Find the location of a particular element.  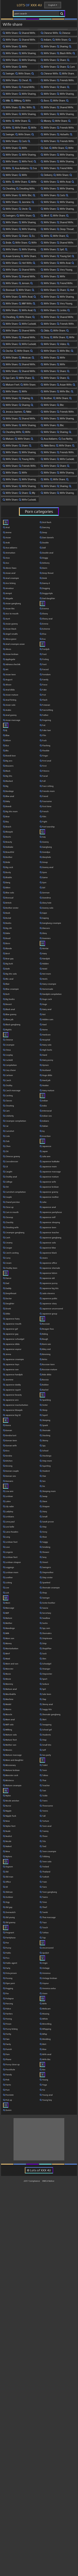

Voyeur is located at coordinates (44, 1983).